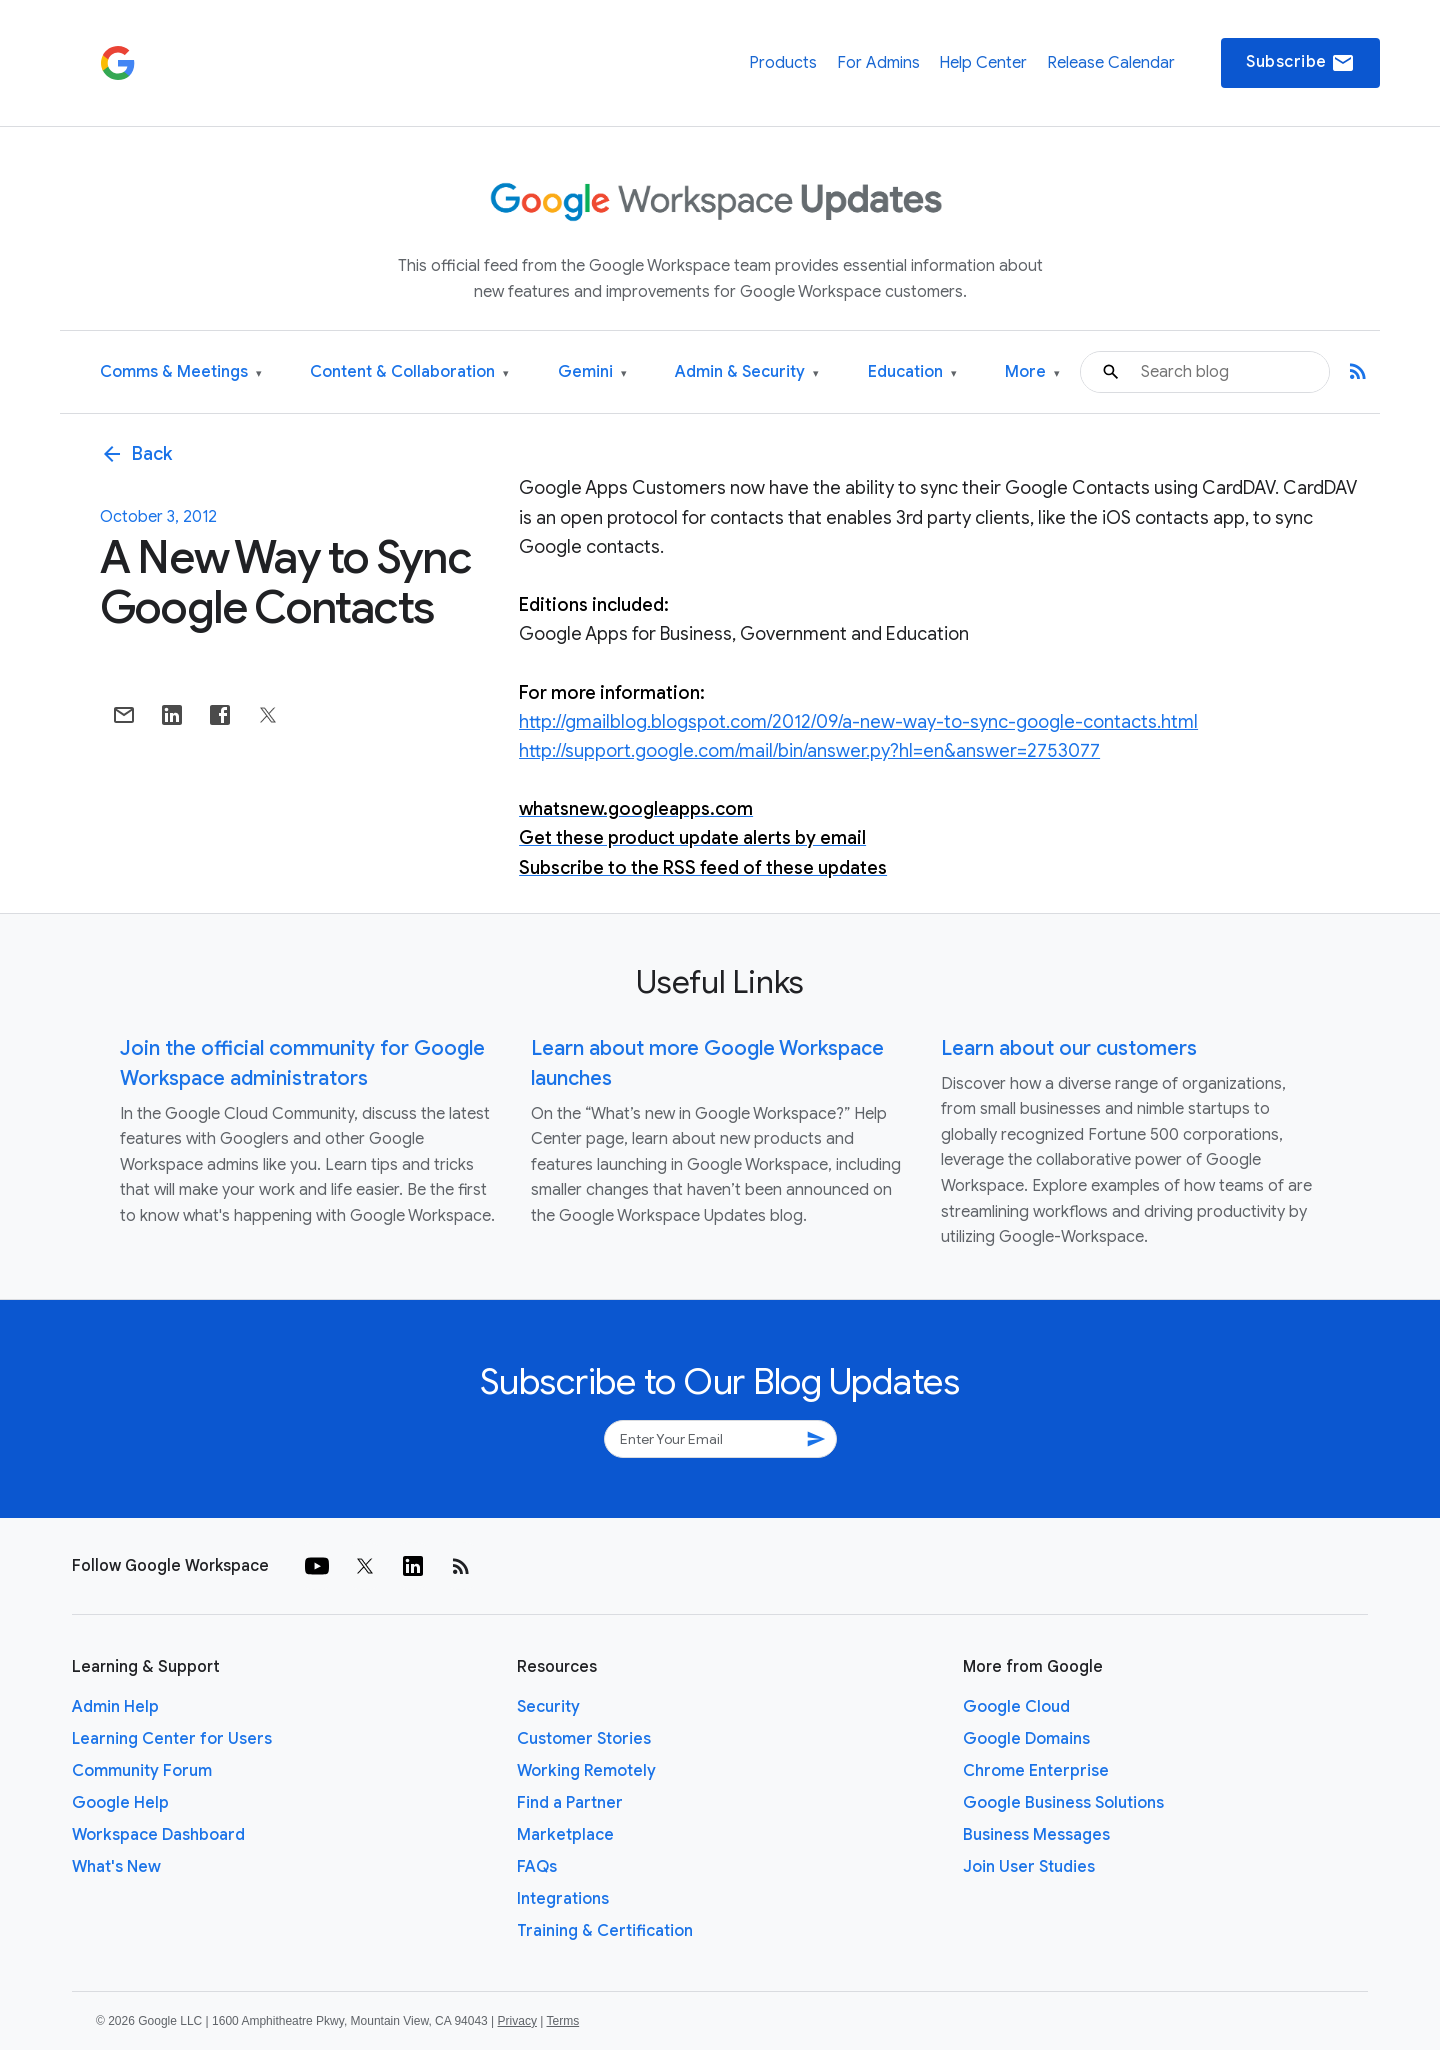 The height and width of the screenshot is (2050, 1440). I want to click on For Admins, so click(878, 63).